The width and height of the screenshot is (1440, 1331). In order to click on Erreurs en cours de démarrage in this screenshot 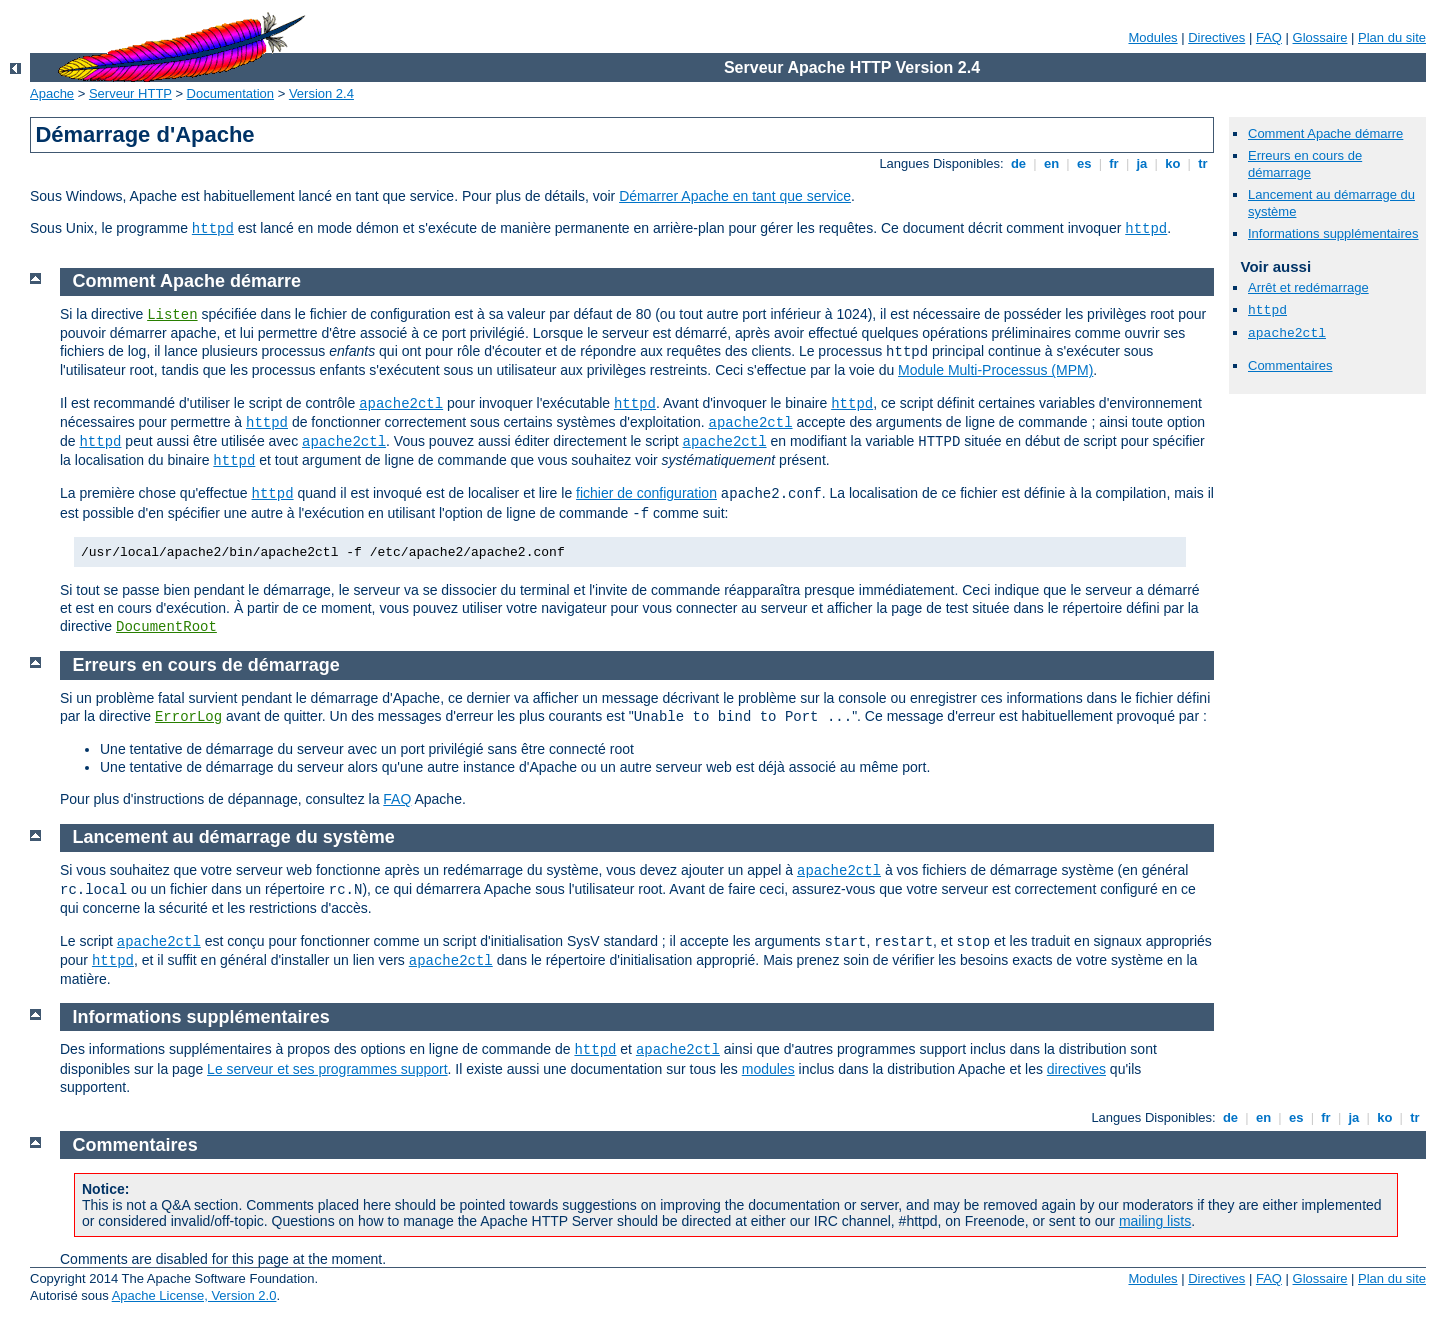, I will do `click(1305, 164)`.